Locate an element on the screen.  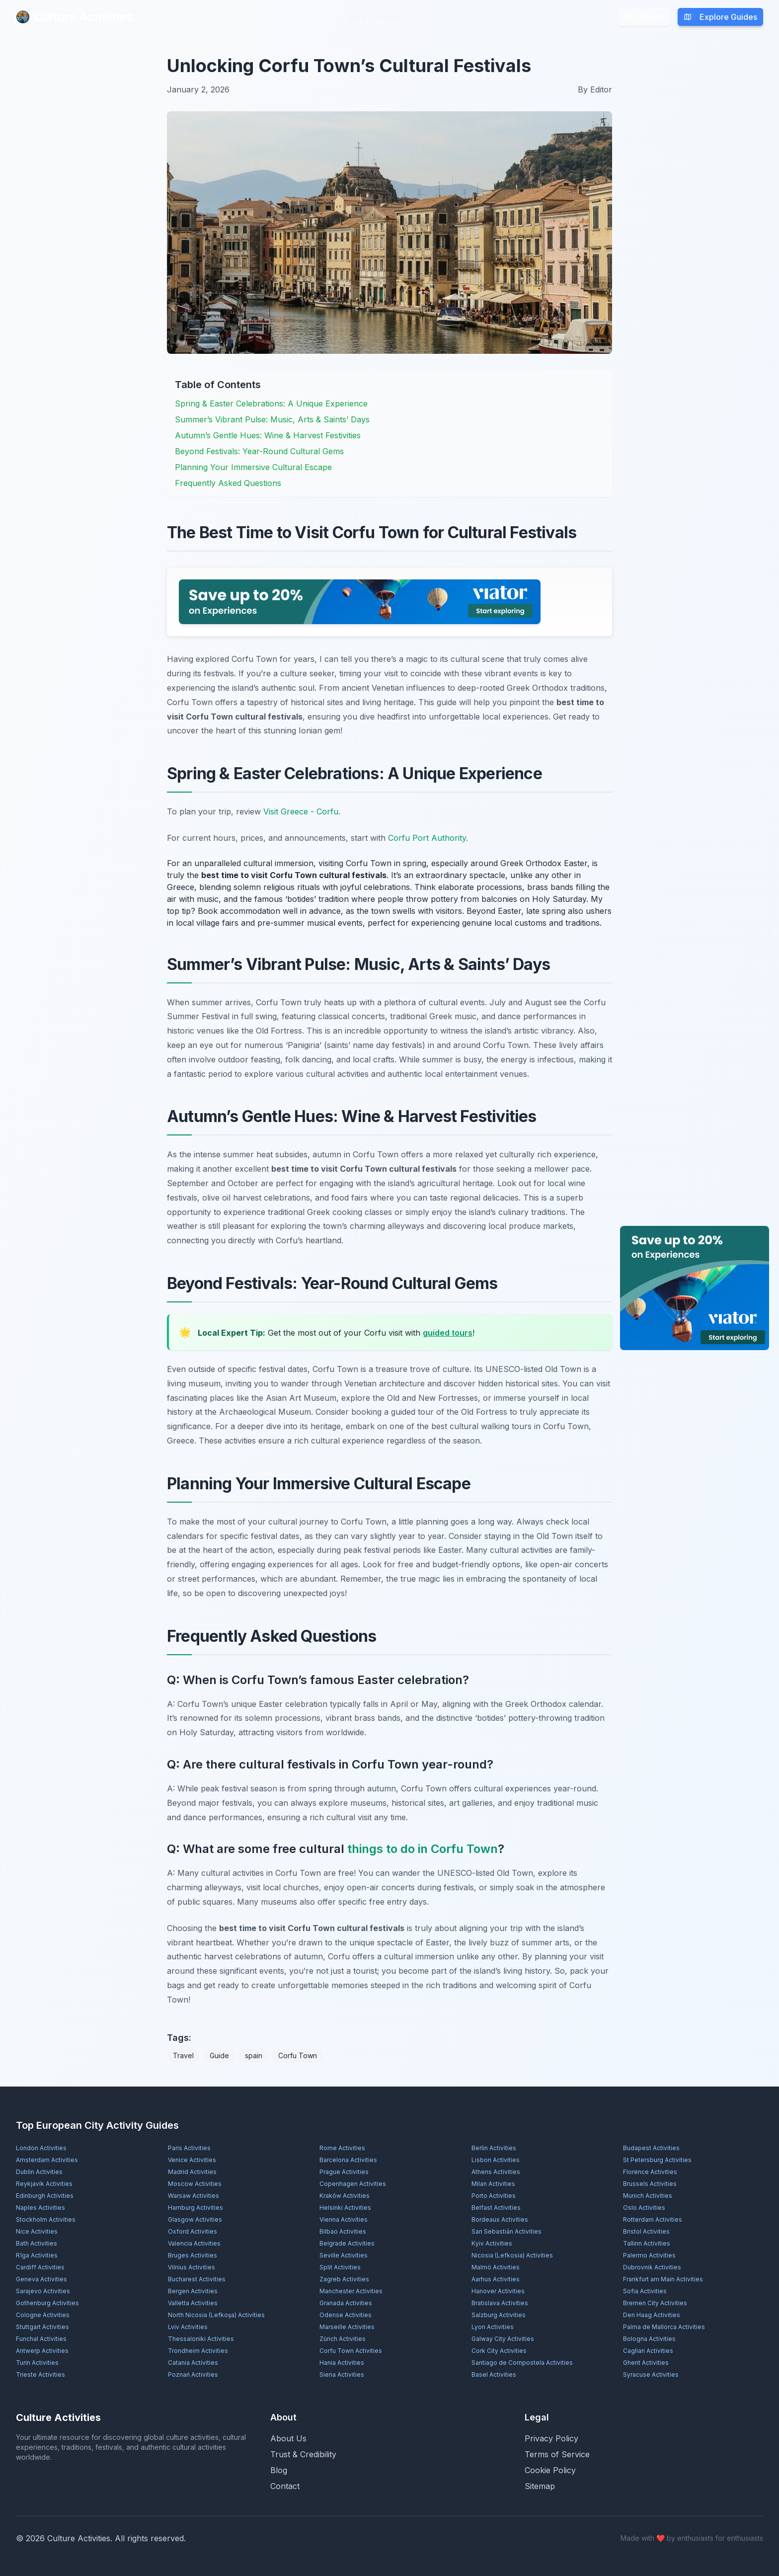
Vilnius Activities is located at coordinates (191, 2267).